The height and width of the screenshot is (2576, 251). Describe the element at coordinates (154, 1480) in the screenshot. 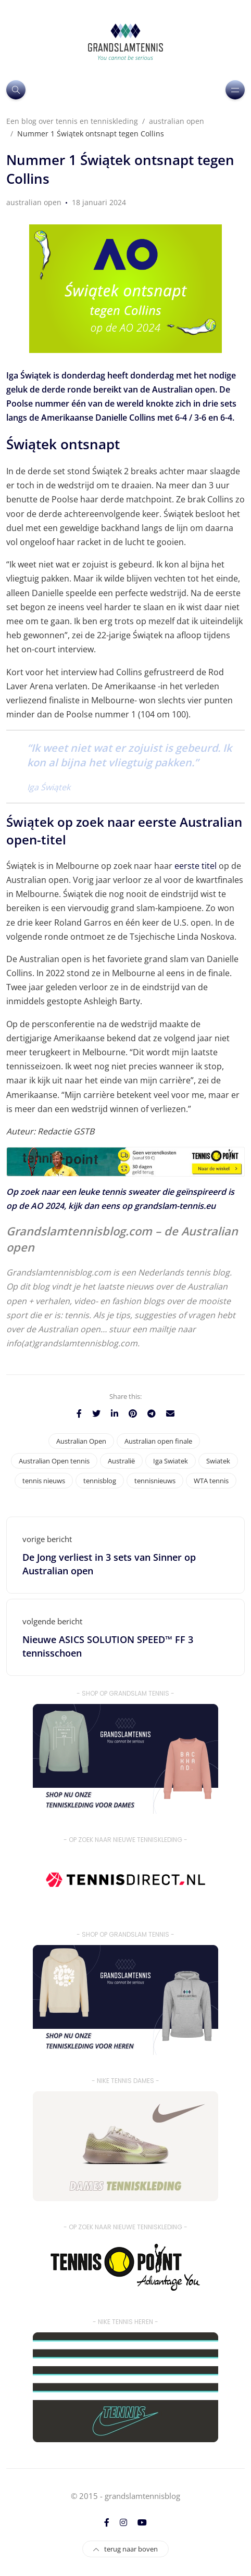

I see `tennisnieuws` at that location.